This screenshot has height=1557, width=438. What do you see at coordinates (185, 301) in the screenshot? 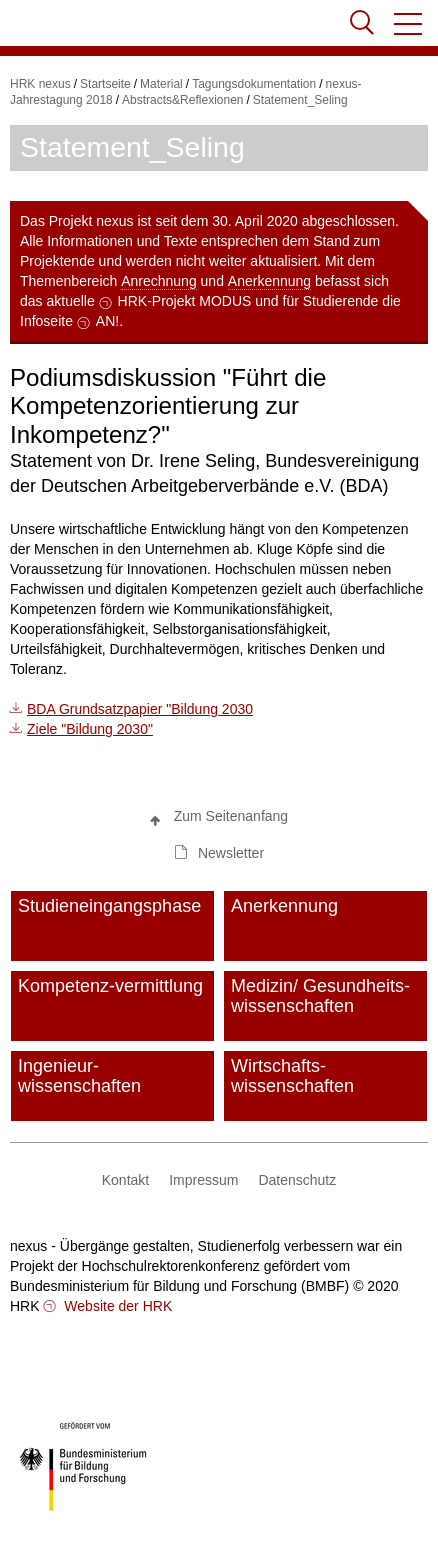
I see `HRK-Projekt MODUS` at bounding box center [185, 301].